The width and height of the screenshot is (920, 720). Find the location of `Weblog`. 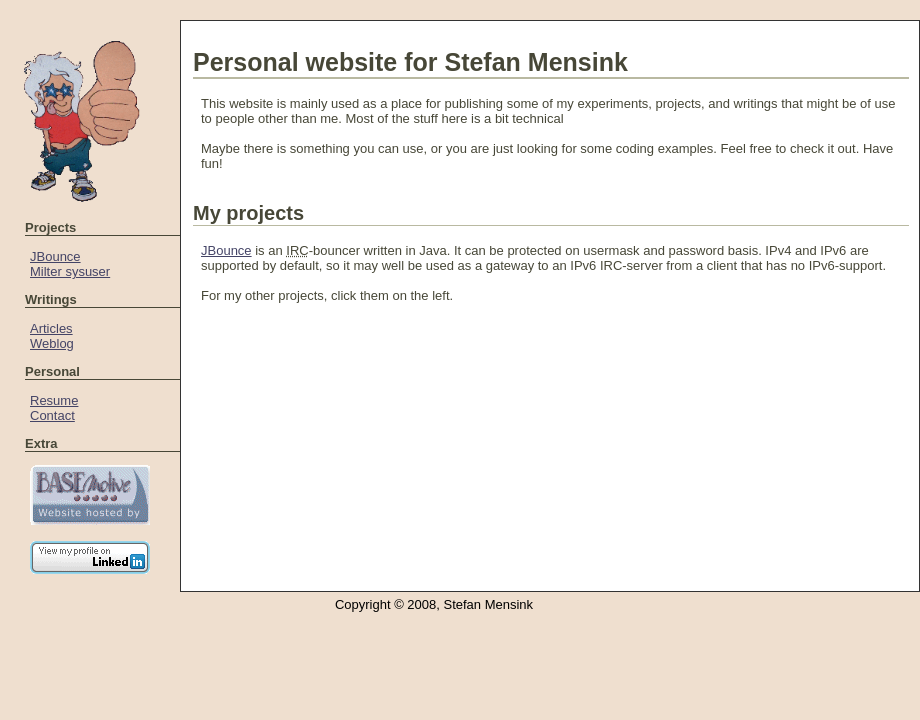

Weblog is located at coordinates (52, 343).